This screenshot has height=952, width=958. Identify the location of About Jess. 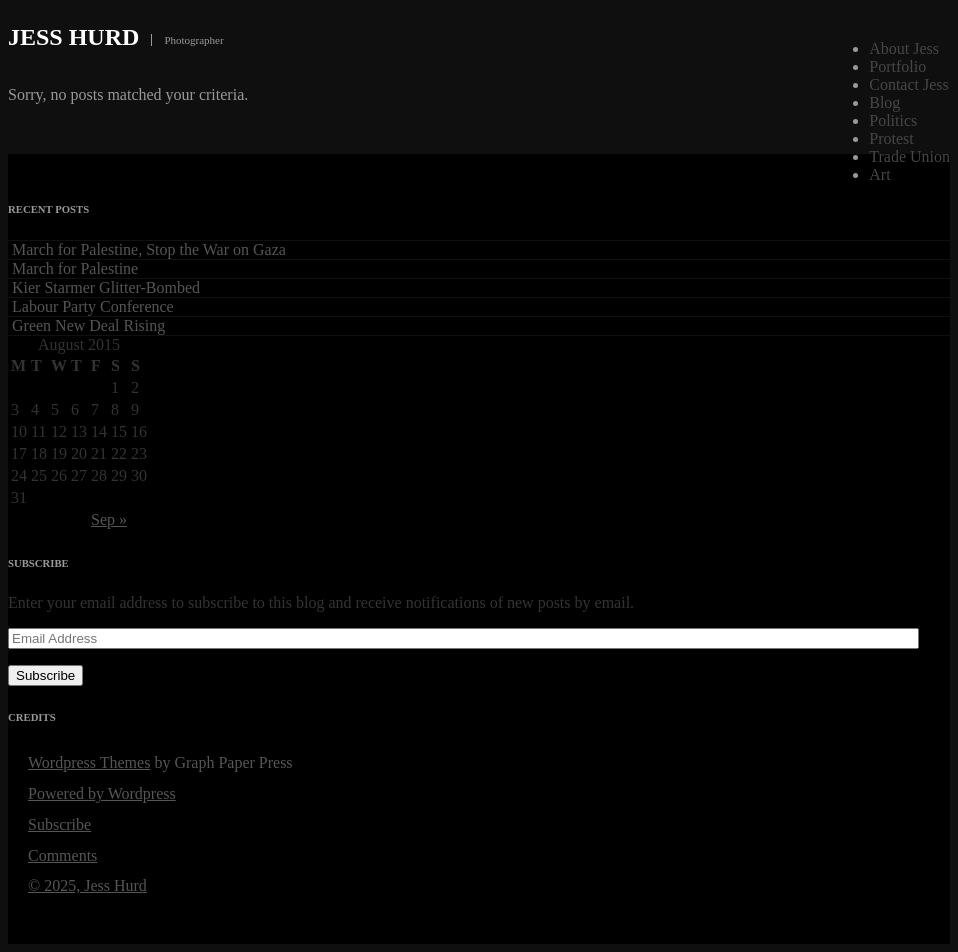
(904, 48).